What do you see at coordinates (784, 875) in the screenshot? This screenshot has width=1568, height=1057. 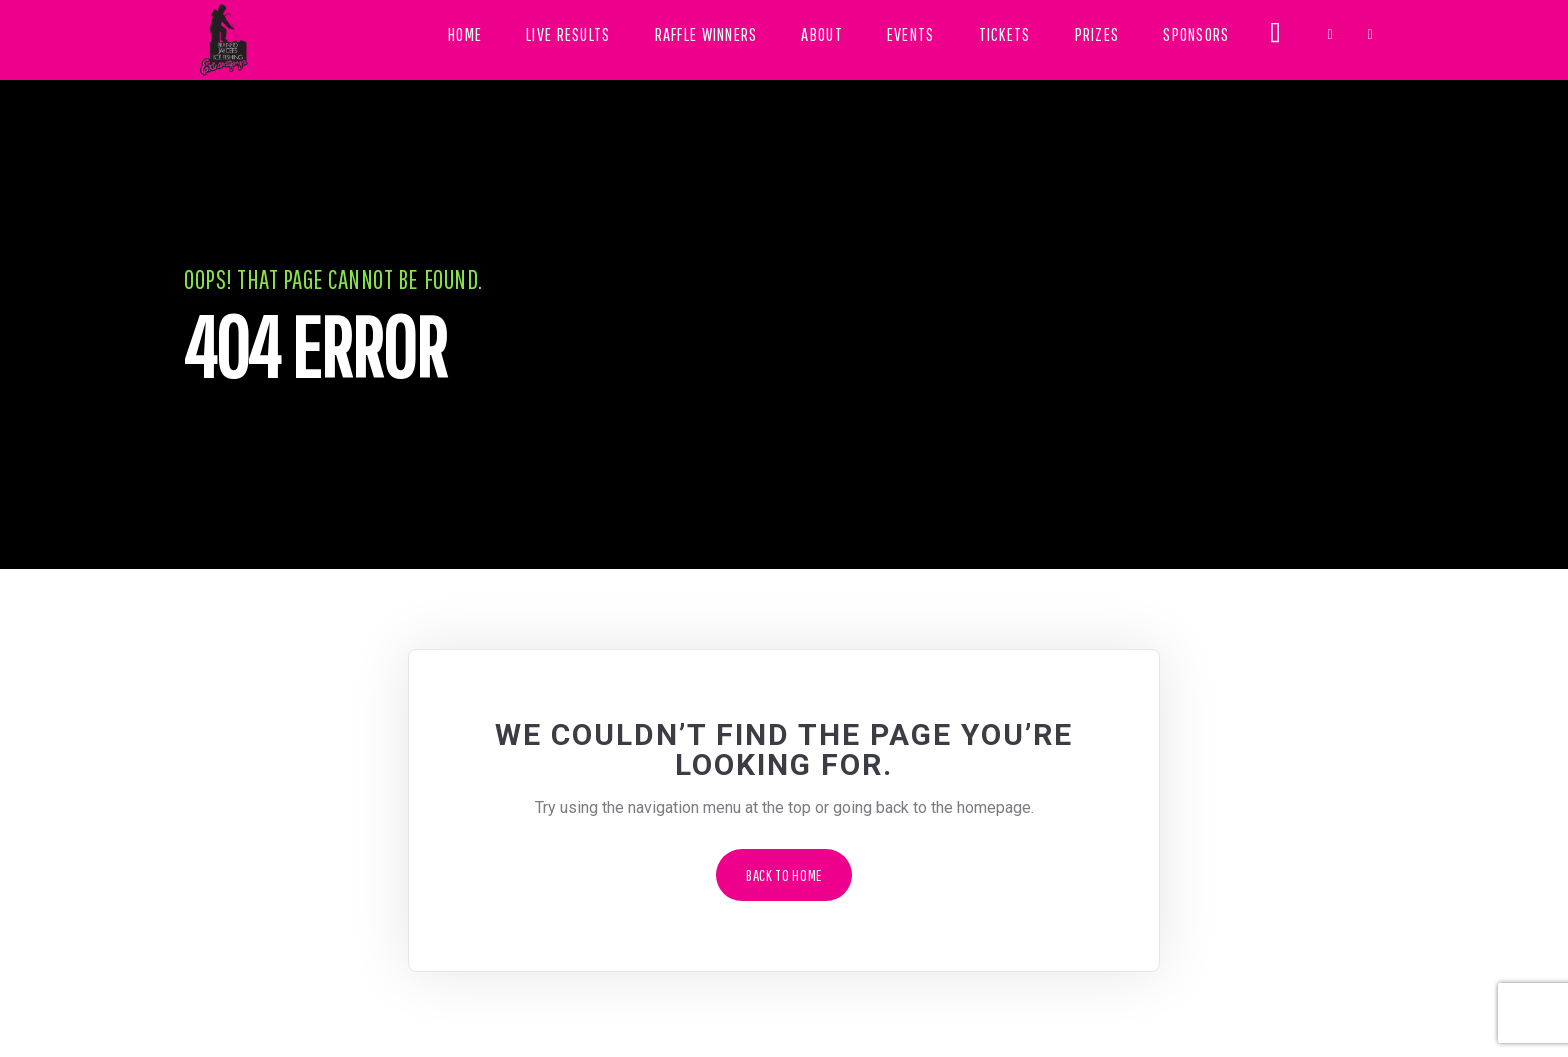 I see `Back to Home` at bounding box center [784, 875].